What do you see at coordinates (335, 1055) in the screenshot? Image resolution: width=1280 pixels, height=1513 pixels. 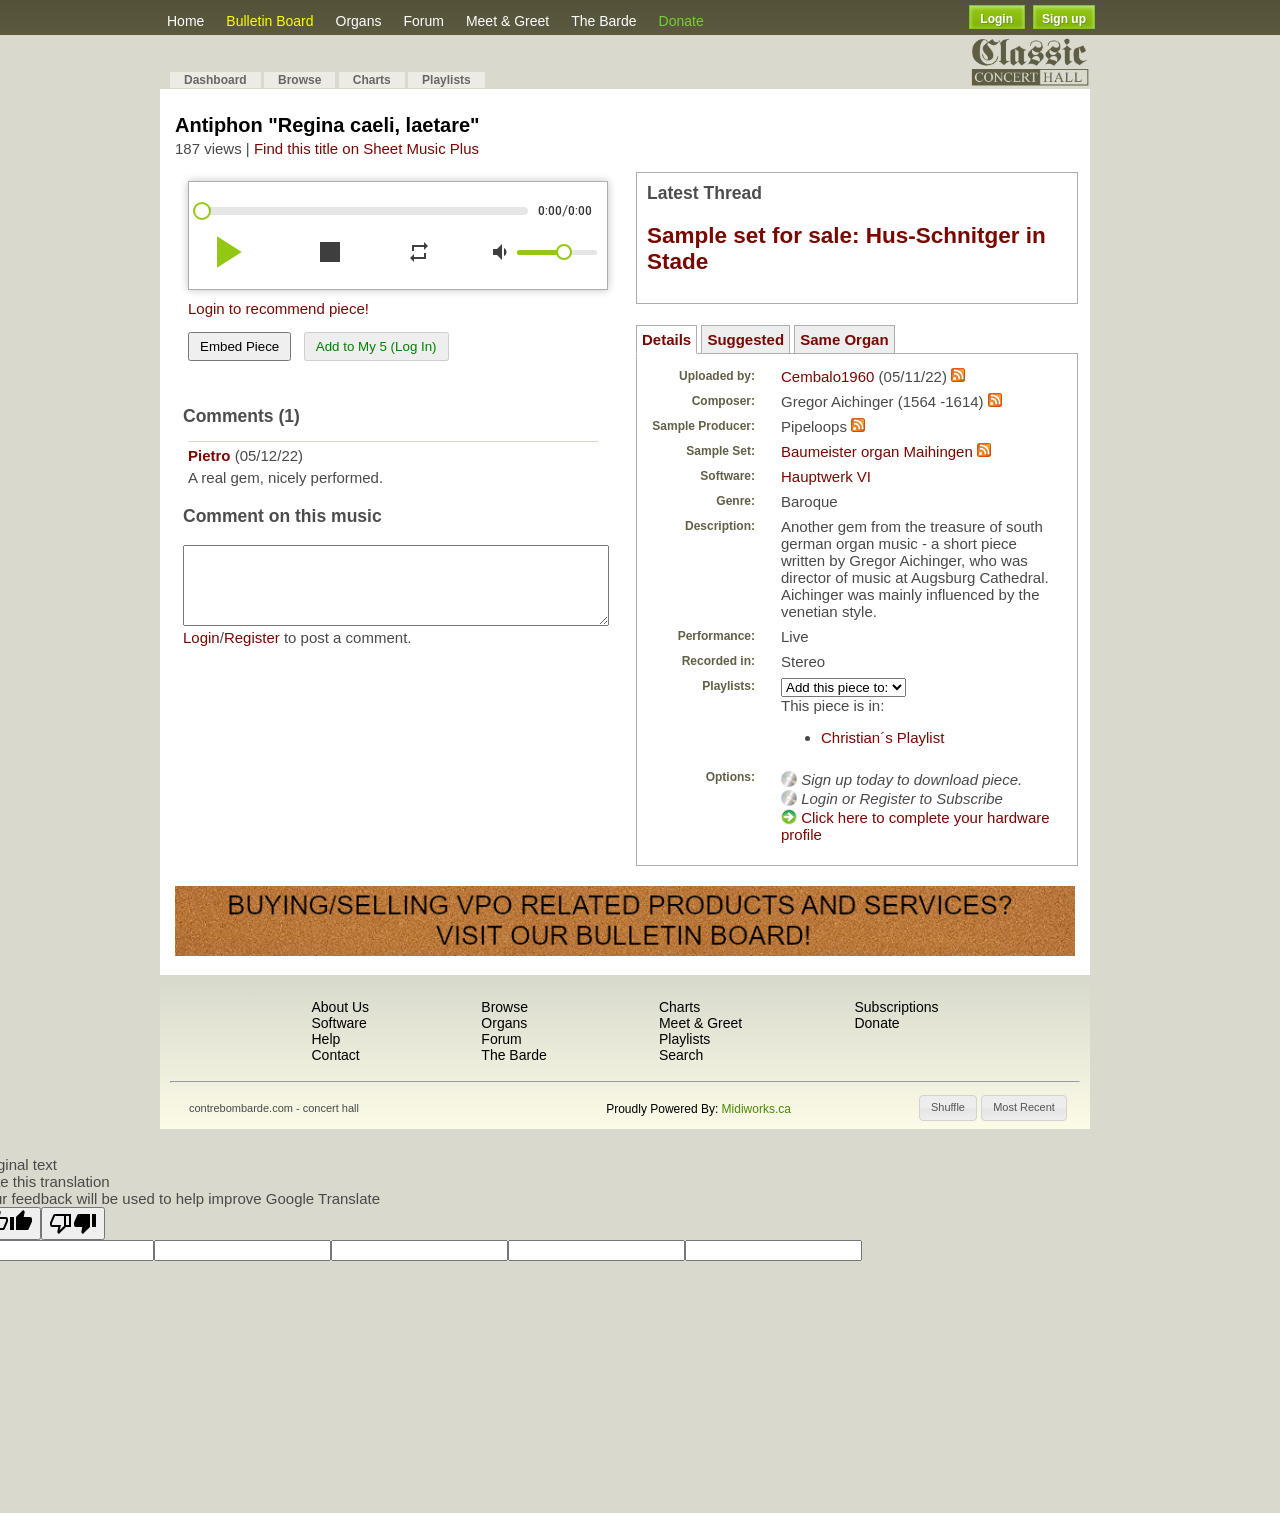 I see `Contact` at bounding box center [335, 1055].